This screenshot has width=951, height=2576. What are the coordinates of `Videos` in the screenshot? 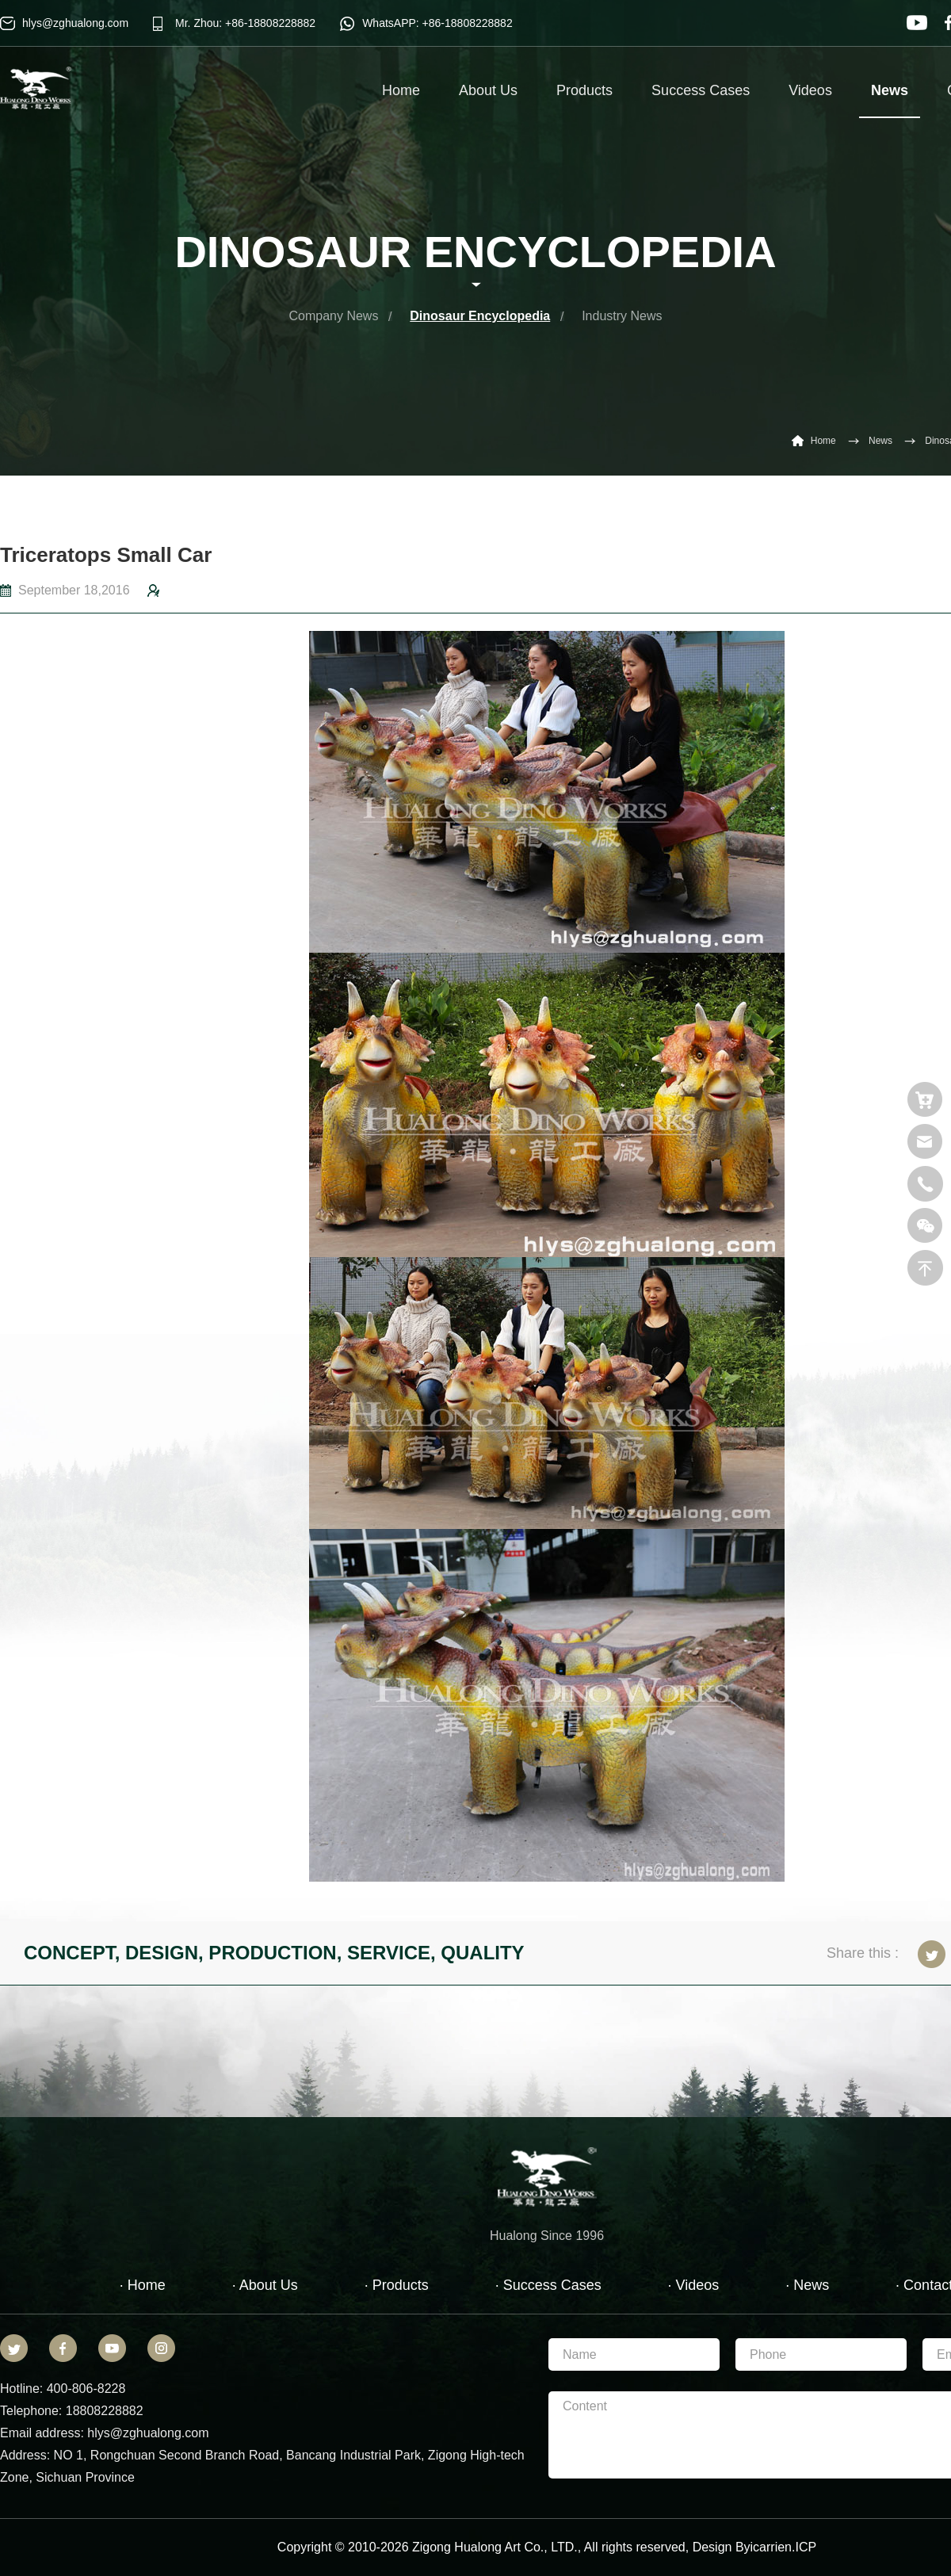 It's located at (810, 90).